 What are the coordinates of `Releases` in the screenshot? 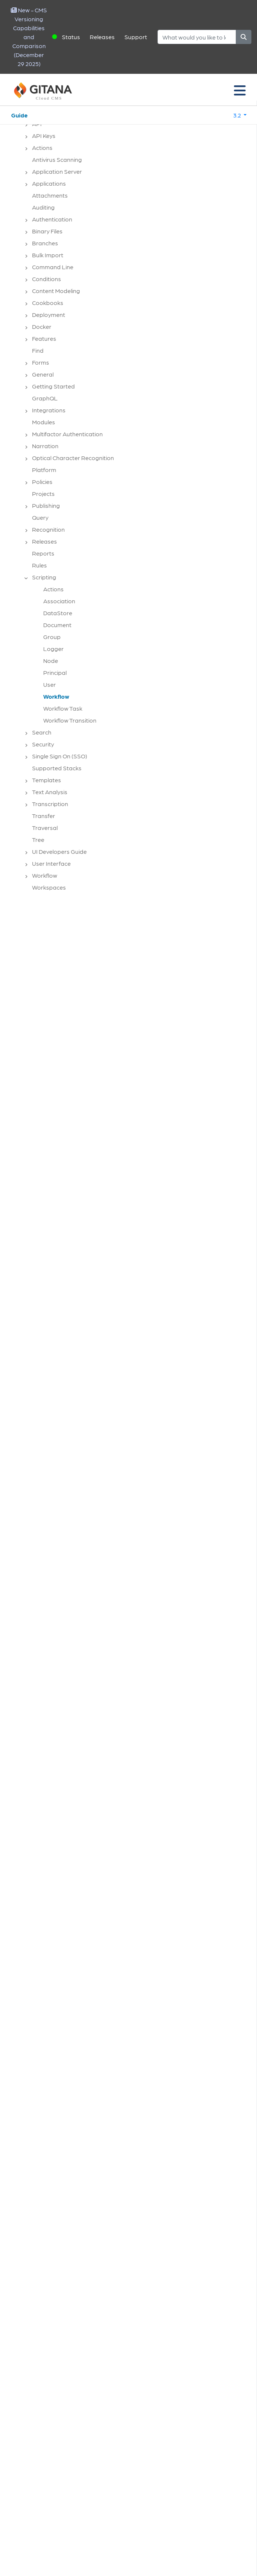 It's located at (102, 37).